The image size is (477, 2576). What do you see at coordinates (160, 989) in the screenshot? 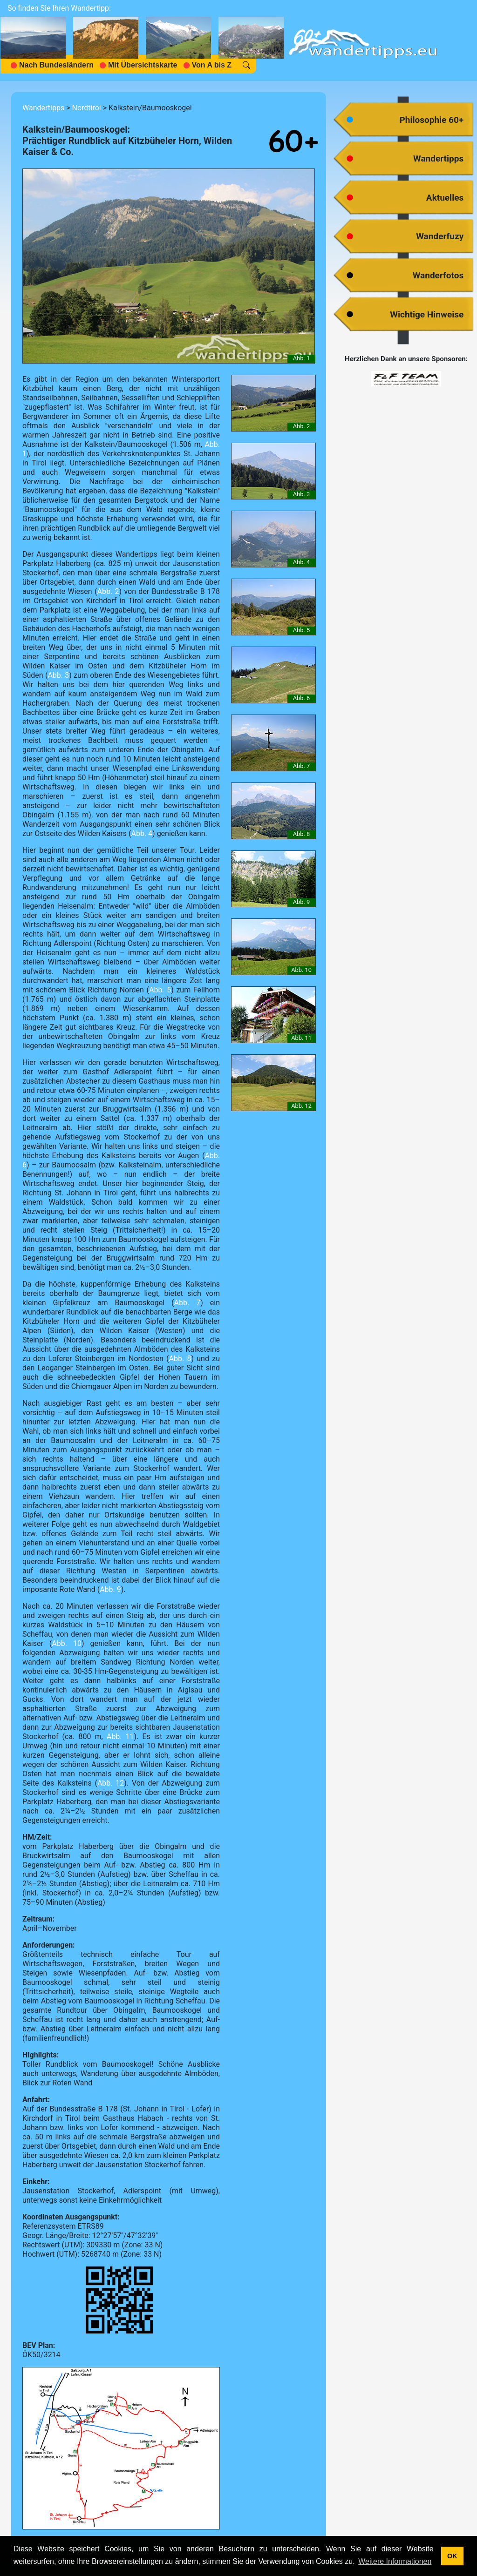
I see `Abb. 5` at bounding box center [160, 989].